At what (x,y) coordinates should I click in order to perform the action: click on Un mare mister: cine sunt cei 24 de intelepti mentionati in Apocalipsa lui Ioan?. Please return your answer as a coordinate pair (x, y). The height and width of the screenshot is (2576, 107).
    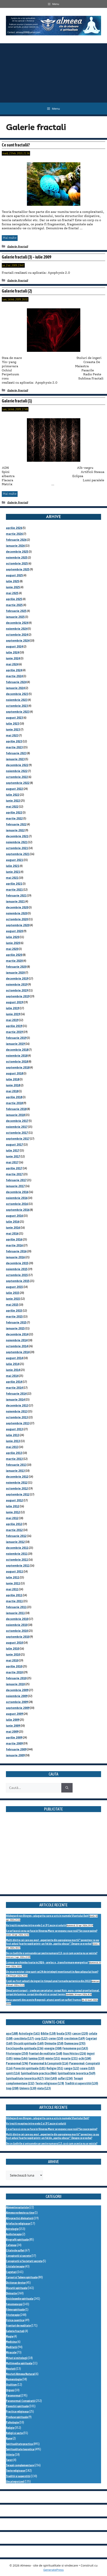
    Looking at the image, I should click on (52, 1971).